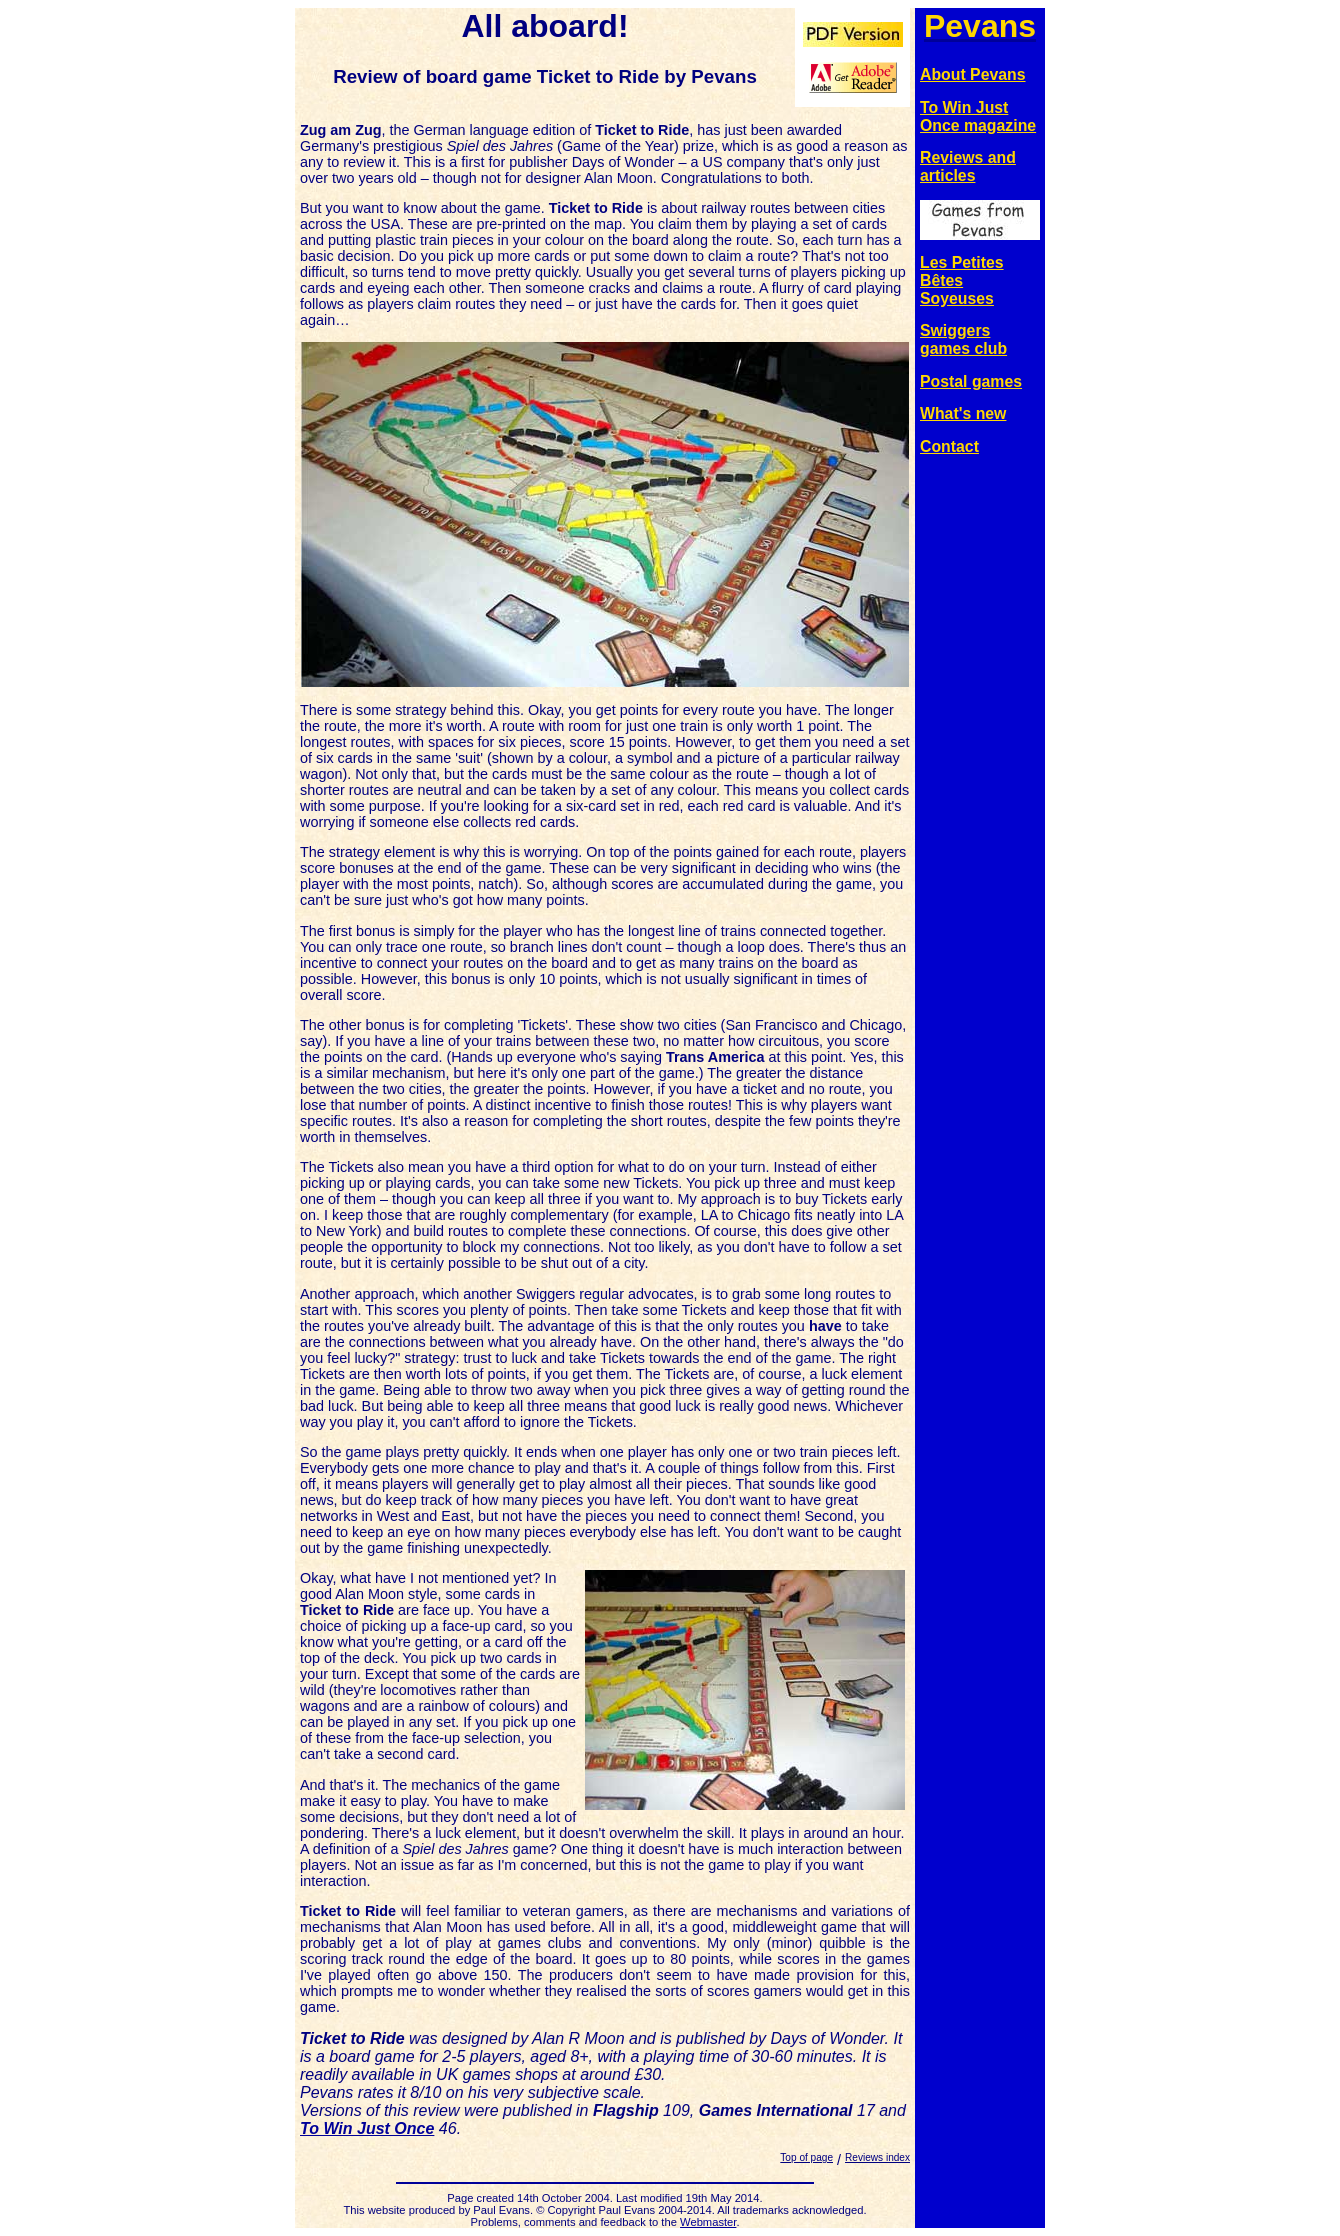 This screenshot has width=1340, height=2236. I want to click on Contact, so click(949, 446).